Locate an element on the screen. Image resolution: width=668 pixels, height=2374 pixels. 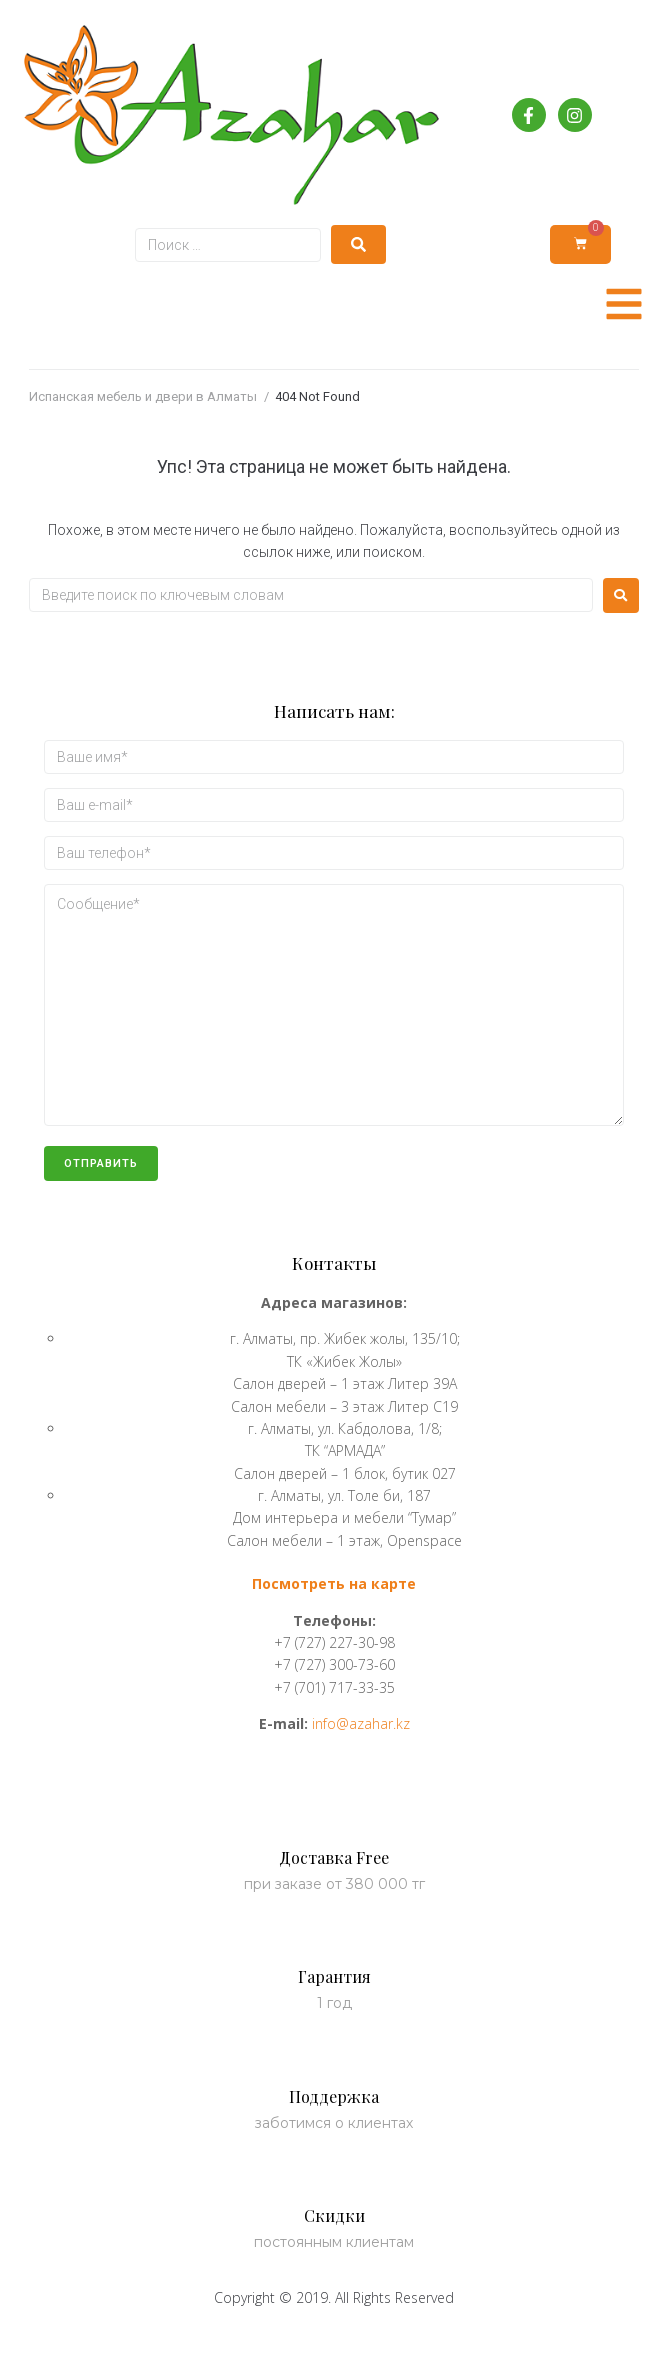
info@azahar.kz is located at coordinates (361, 1723).